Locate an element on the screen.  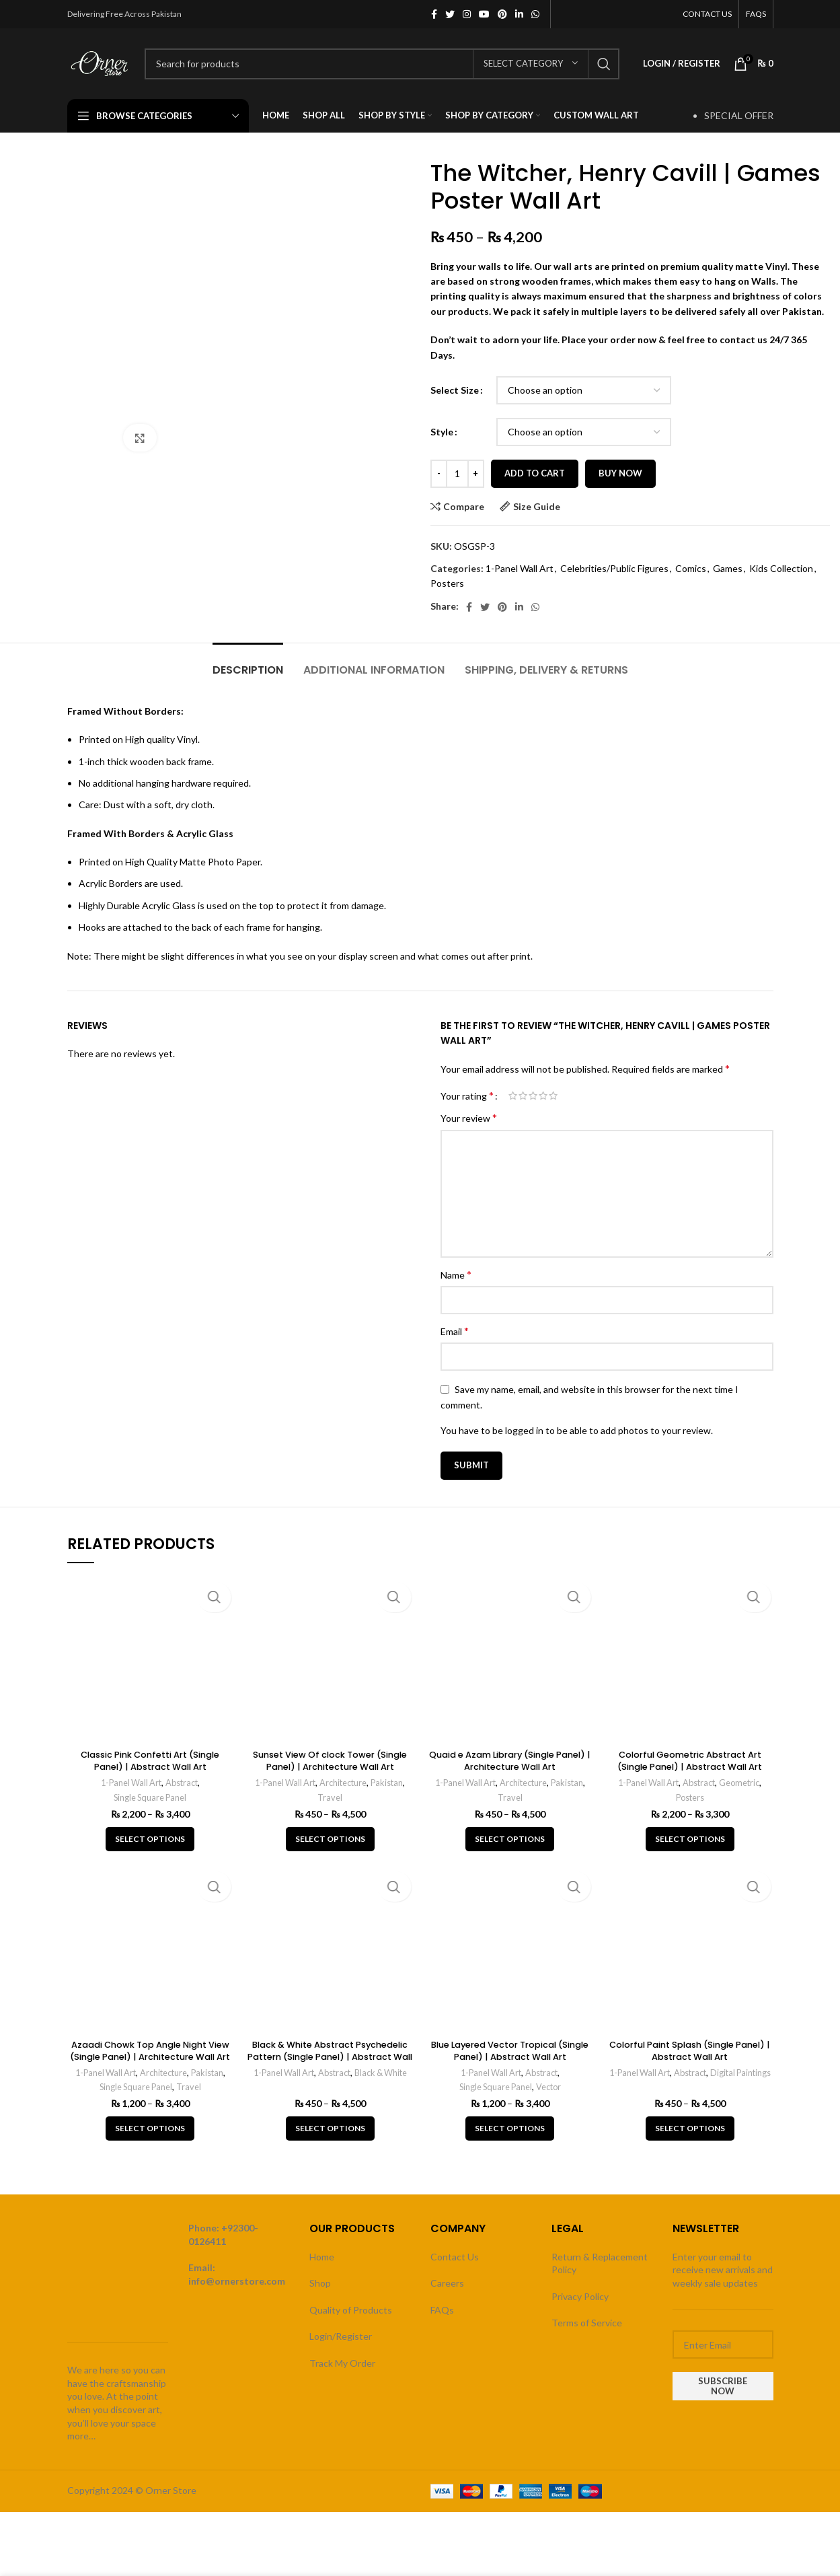
Shop is located at coordinates (320, 2283).